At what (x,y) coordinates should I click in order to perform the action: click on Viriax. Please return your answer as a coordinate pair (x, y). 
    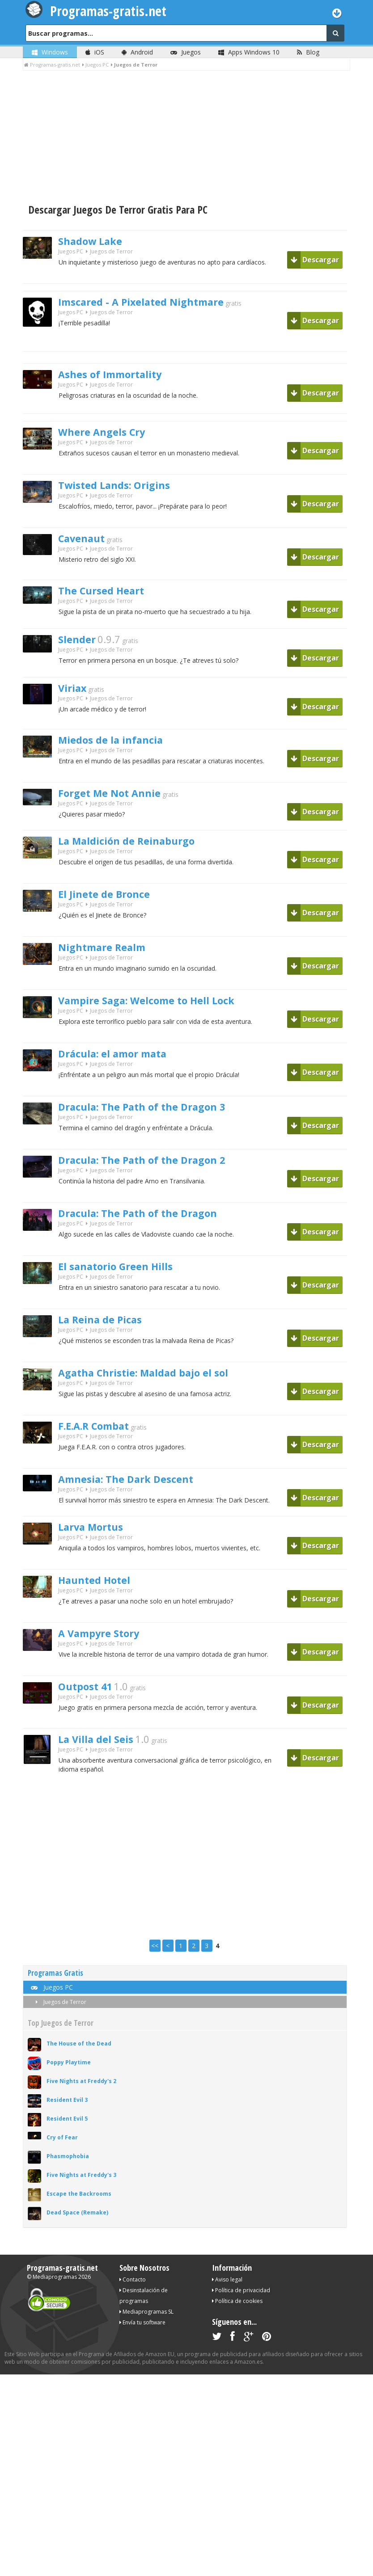
    Looking at the image, I should click on (75, 693).